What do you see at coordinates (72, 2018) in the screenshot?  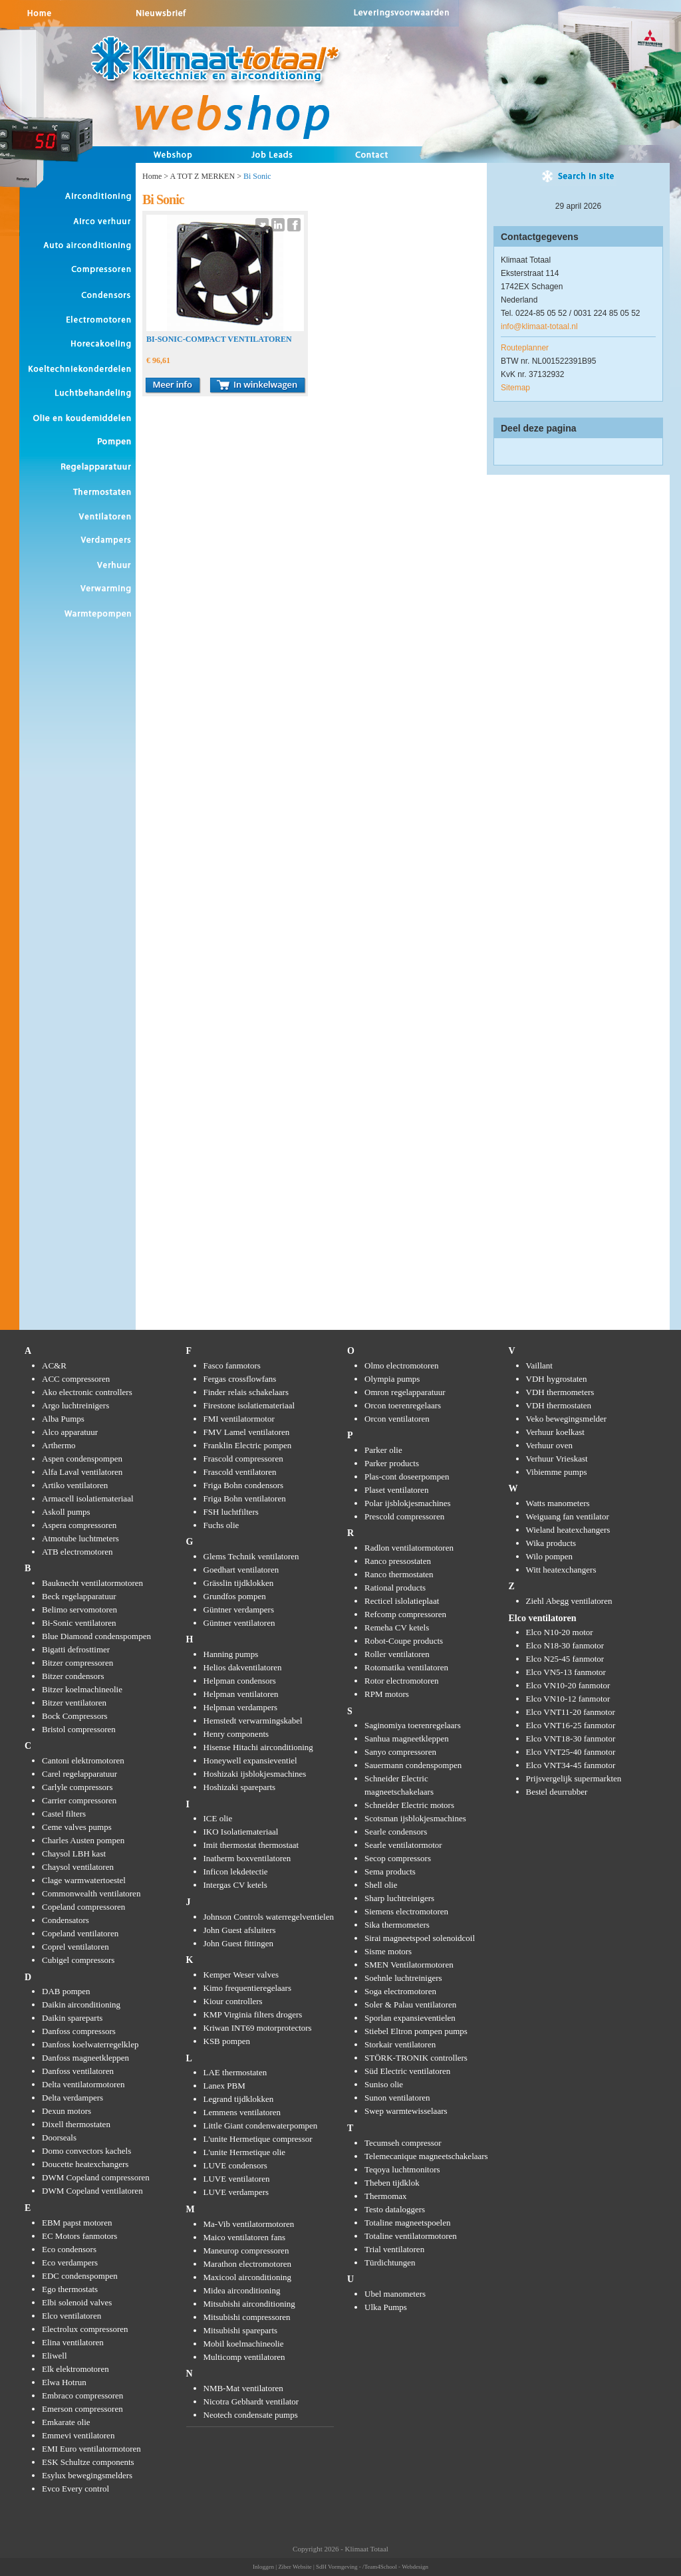 I see `Daikin spareparts` at bounding box center [72, 2018].